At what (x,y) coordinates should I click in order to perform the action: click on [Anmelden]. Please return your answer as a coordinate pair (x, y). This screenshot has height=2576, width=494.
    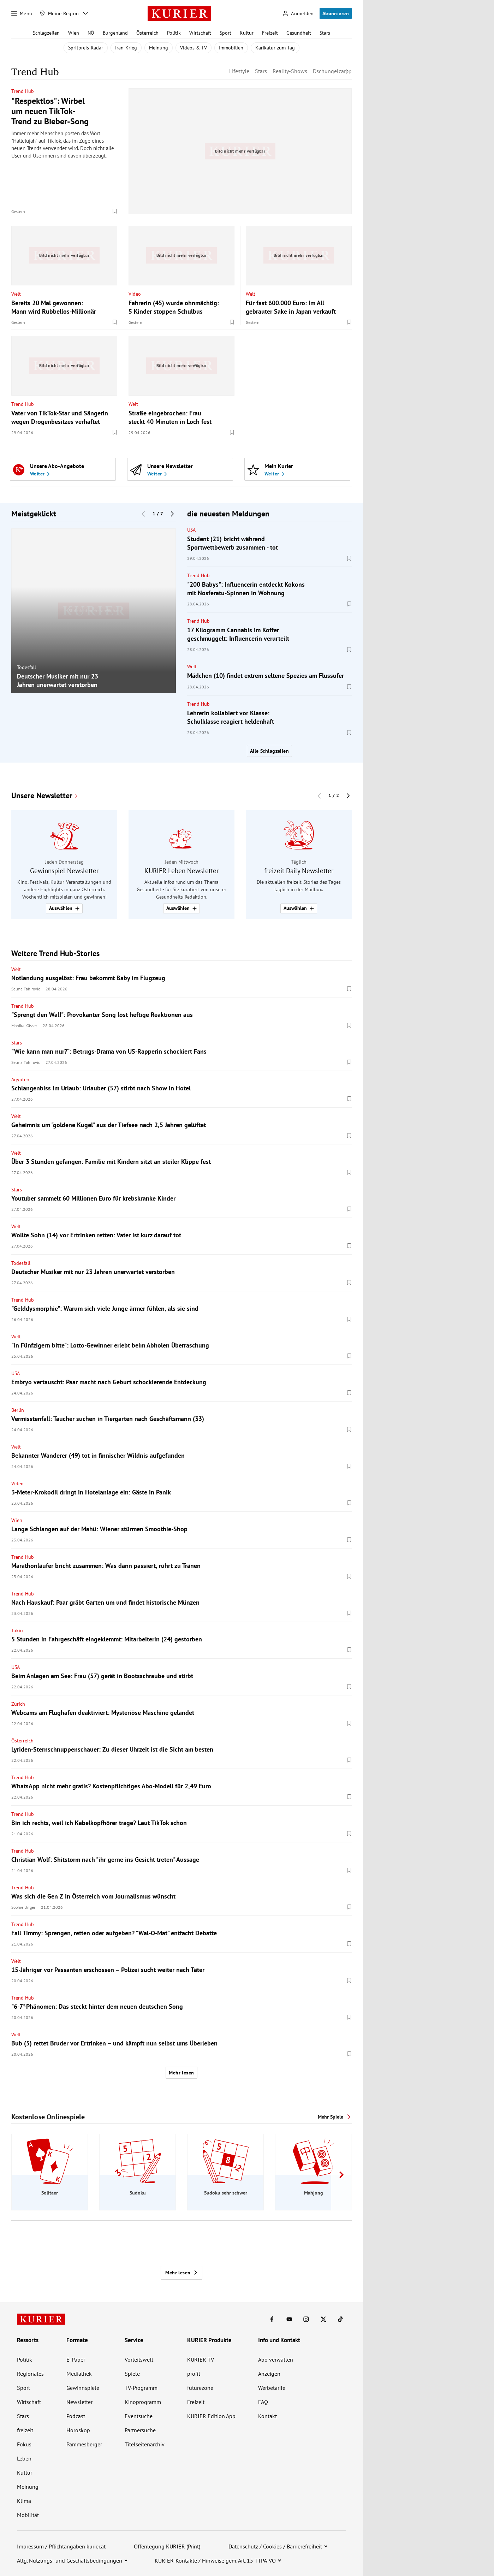
    Looking at the image, I should click on (298, 13).